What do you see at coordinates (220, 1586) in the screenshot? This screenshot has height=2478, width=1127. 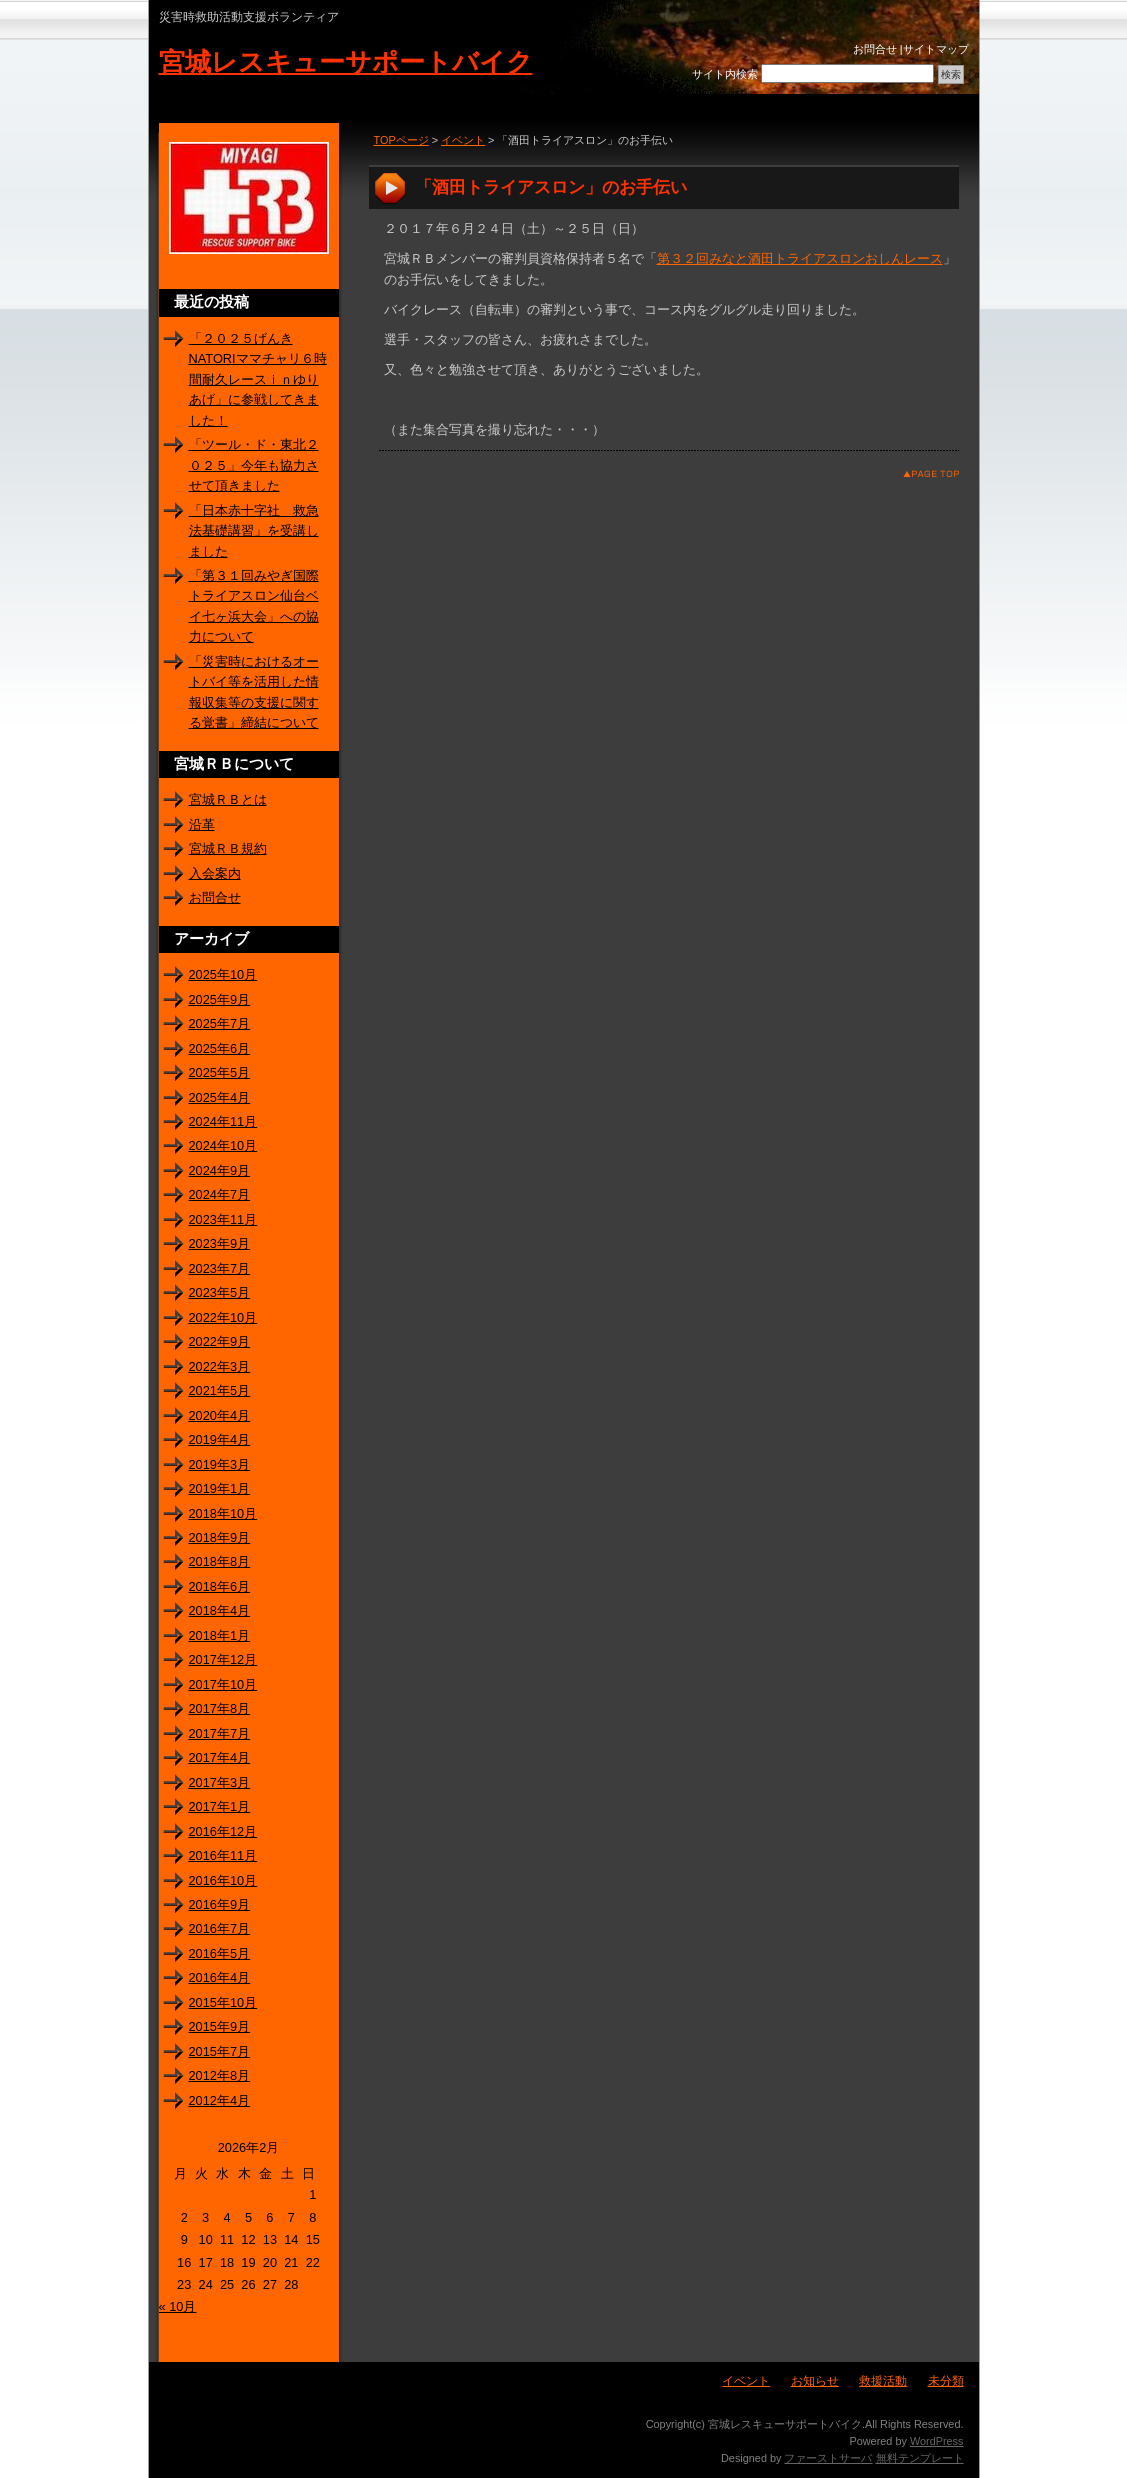 I see `2018年6月` at bounding box center [220, 1586].